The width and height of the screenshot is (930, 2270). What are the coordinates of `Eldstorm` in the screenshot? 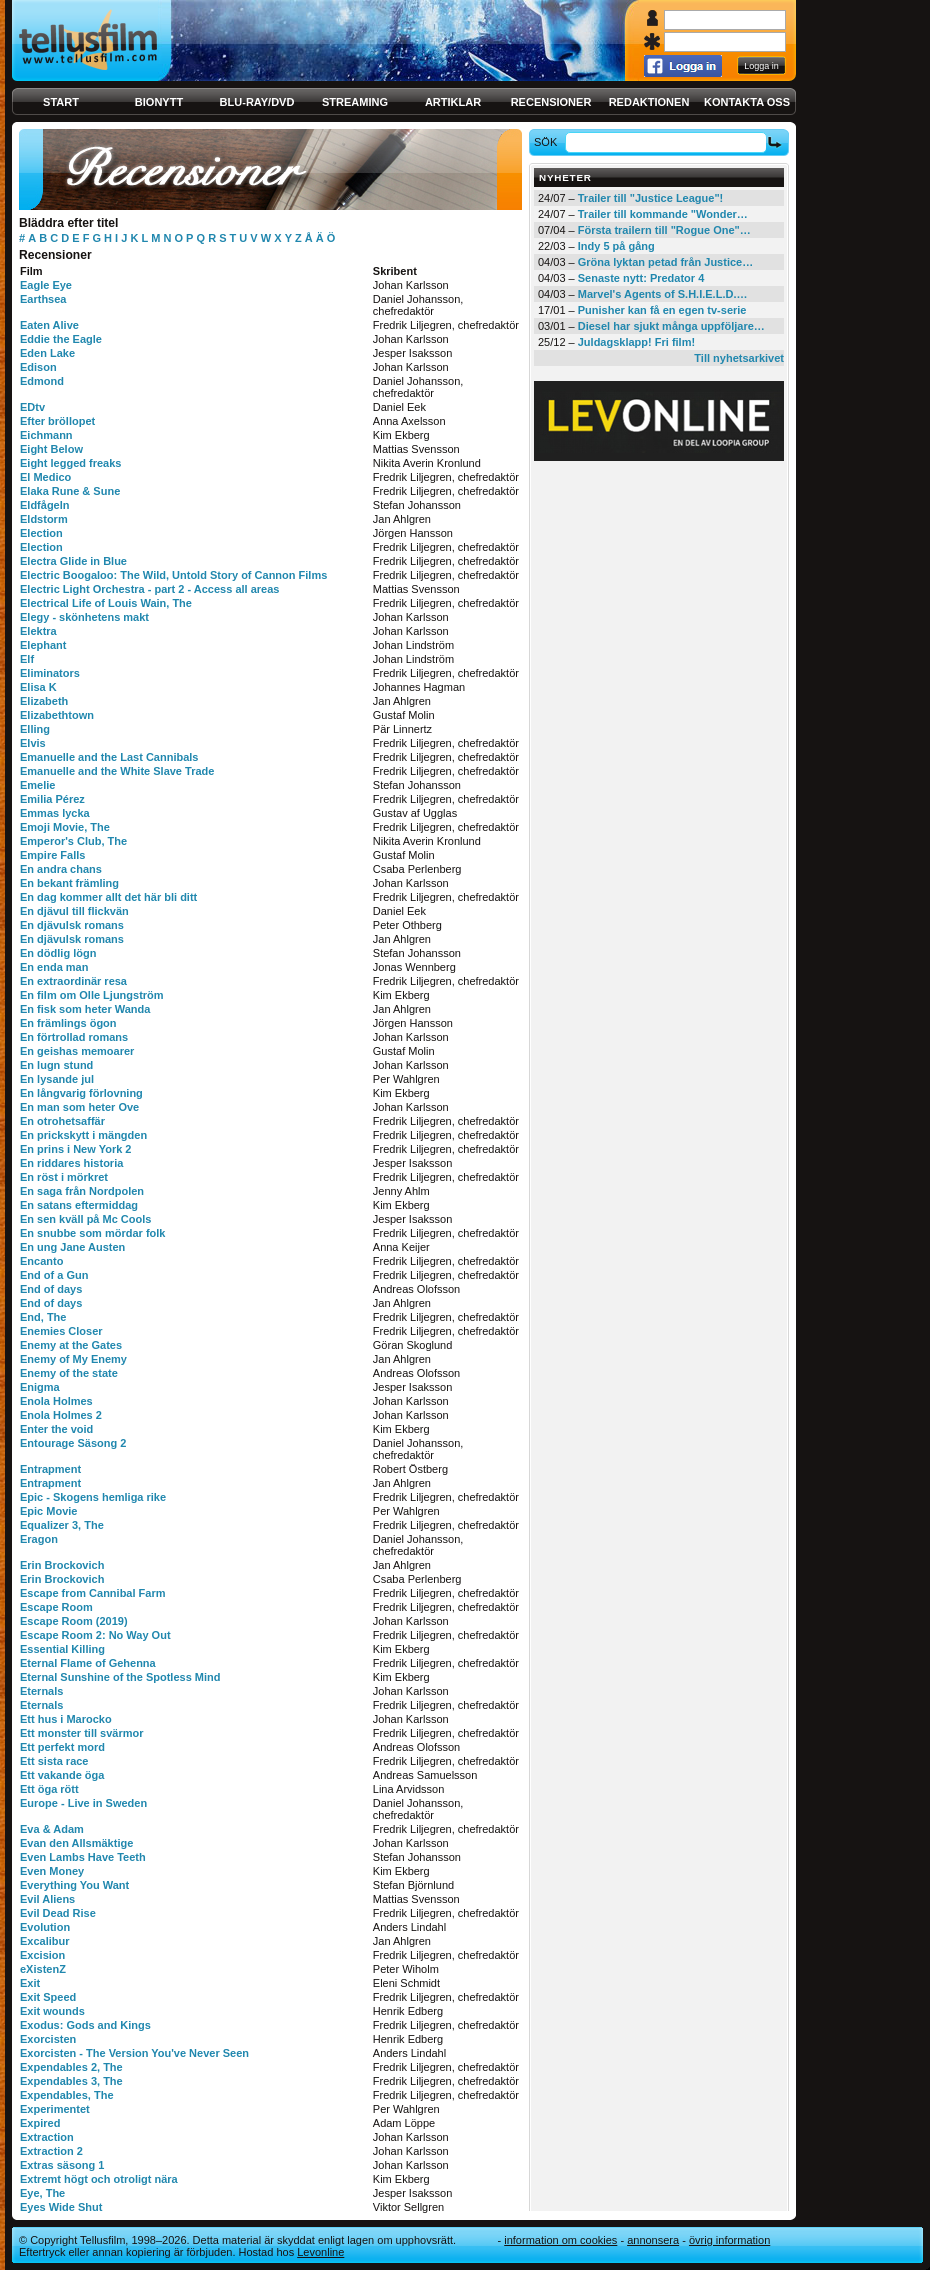 It's located at (44, 519).